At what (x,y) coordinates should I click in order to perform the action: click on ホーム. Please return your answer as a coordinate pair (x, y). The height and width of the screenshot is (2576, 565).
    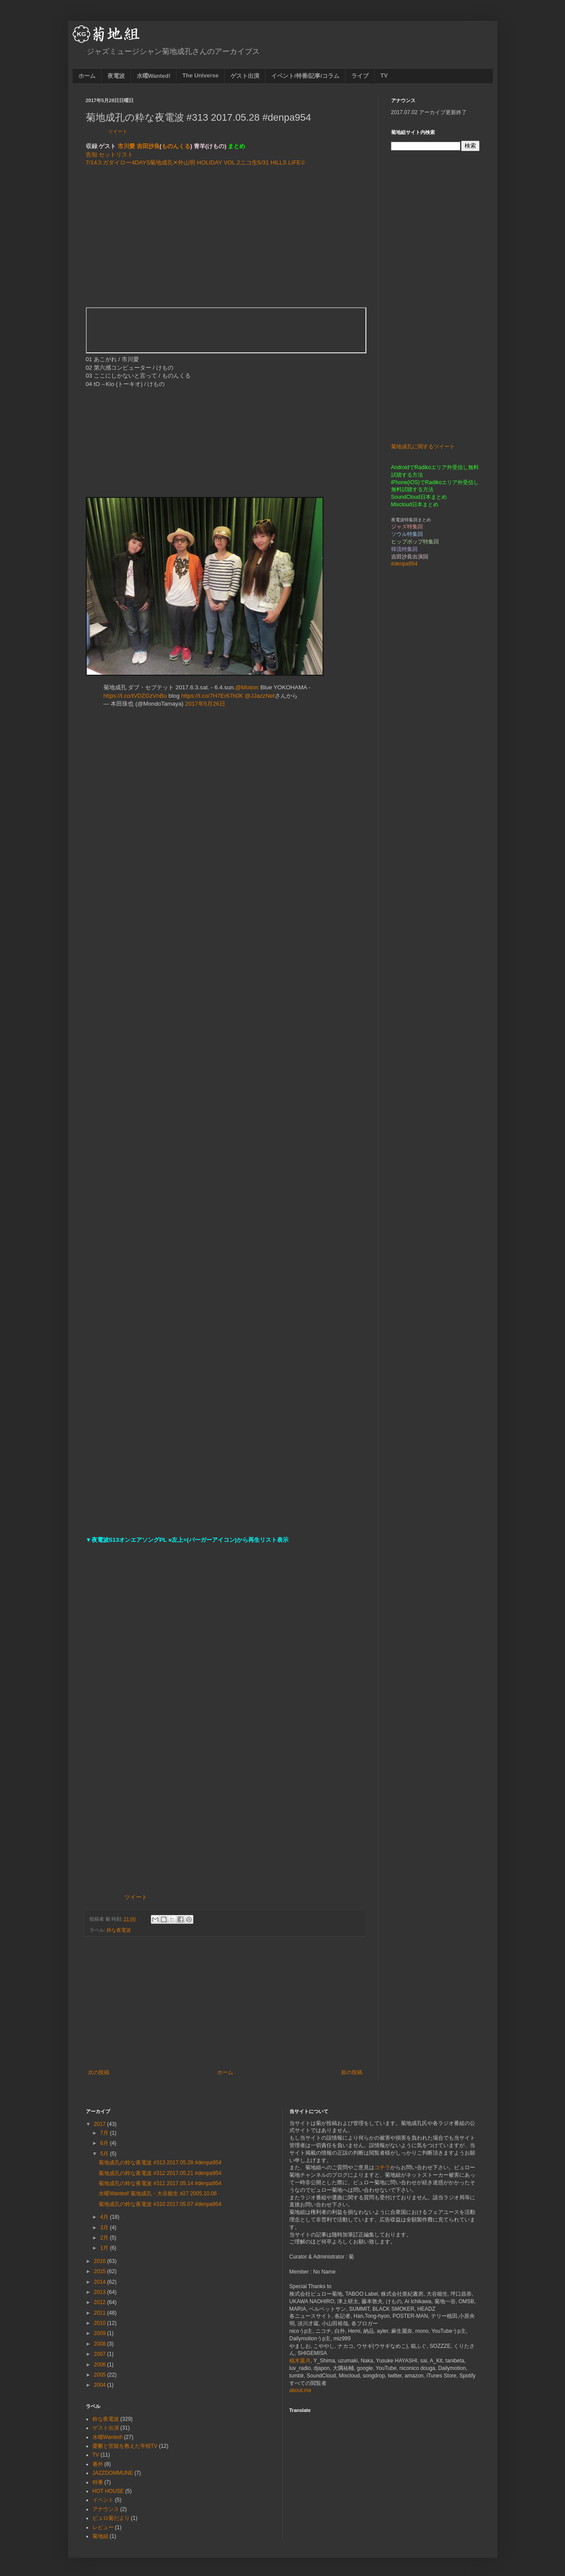
    Looking at the image, I should click on (87, 76).